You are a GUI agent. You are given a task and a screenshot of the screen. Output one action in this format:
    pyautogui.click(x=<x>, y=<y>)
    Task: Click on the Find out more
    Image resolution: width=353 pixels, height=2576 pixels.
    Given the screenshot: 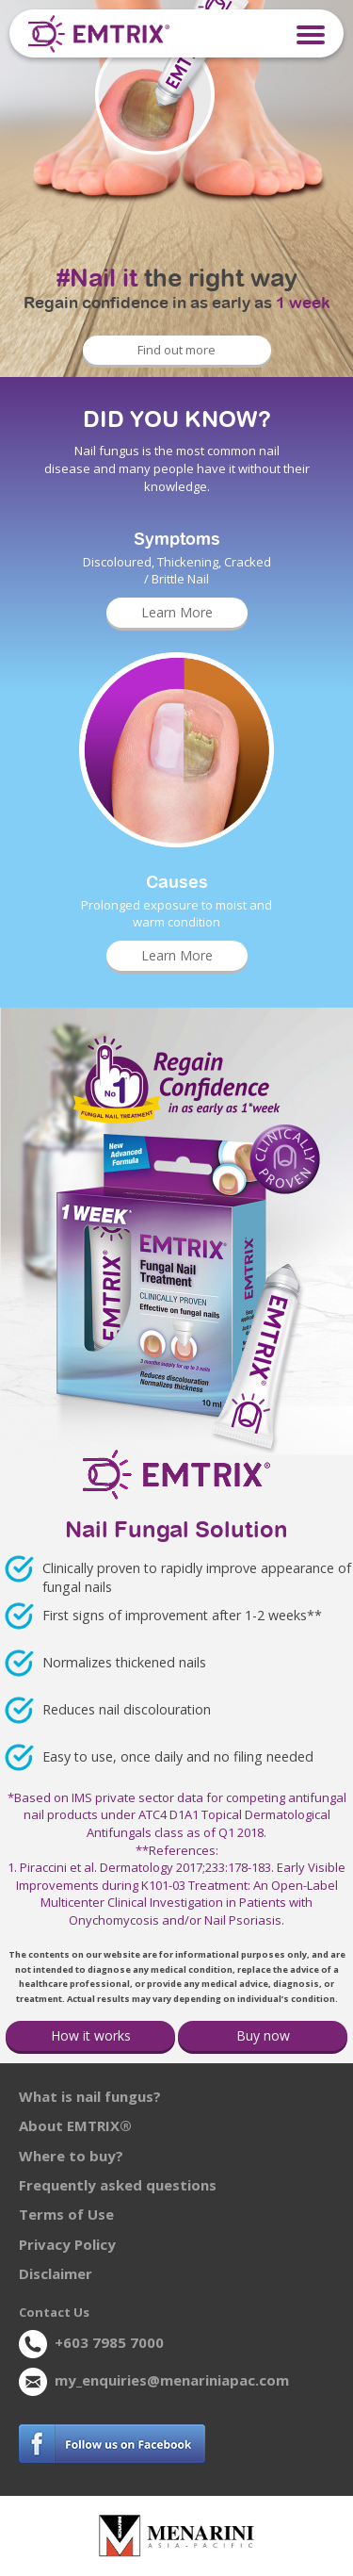 What is the action you would take?
    pyautogui.click(x=176, y=349)
    